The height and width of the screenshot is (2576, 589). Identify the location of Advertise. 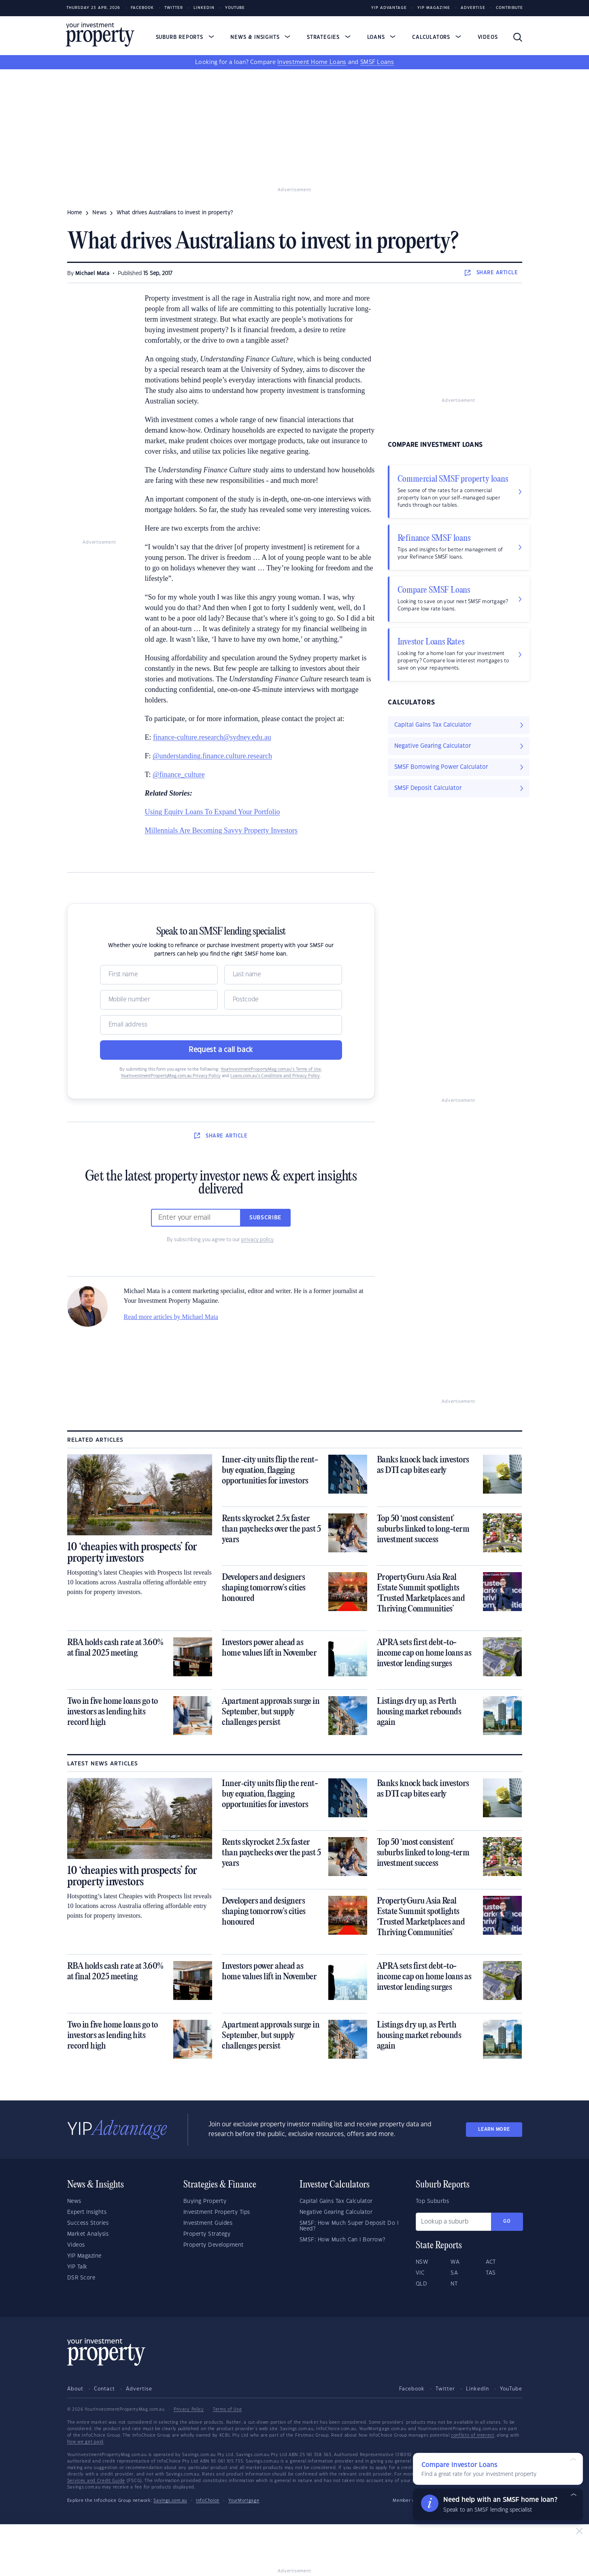
(473, 8).